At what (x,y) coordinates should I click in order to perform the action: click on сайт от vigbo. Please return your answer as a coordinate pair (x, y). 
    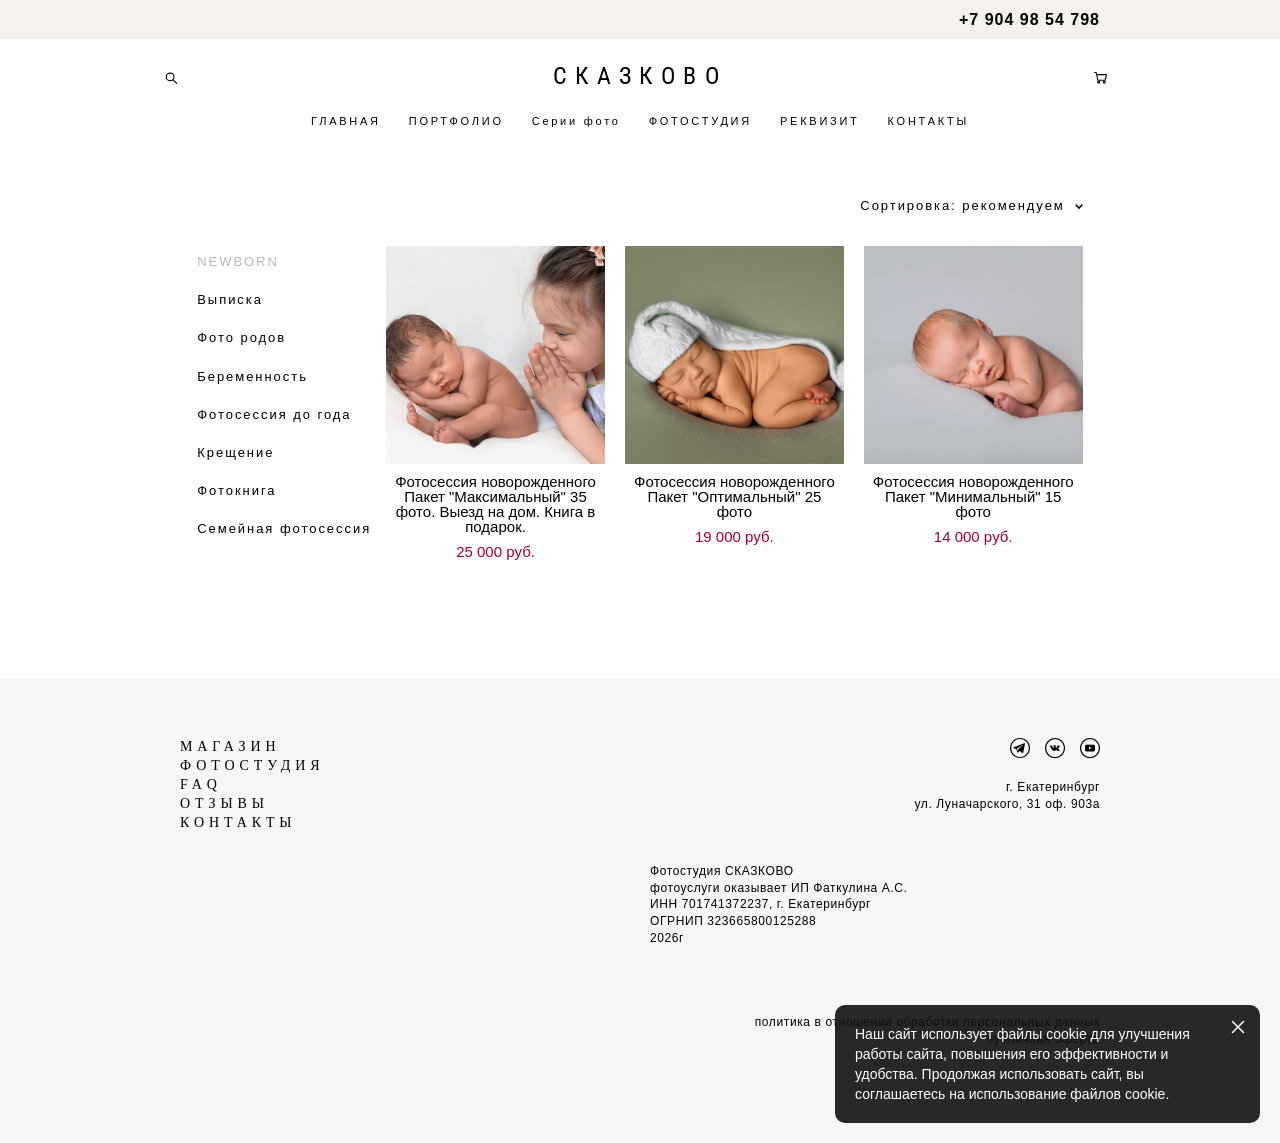
    Looking at the image, I should click on (640, 1096).